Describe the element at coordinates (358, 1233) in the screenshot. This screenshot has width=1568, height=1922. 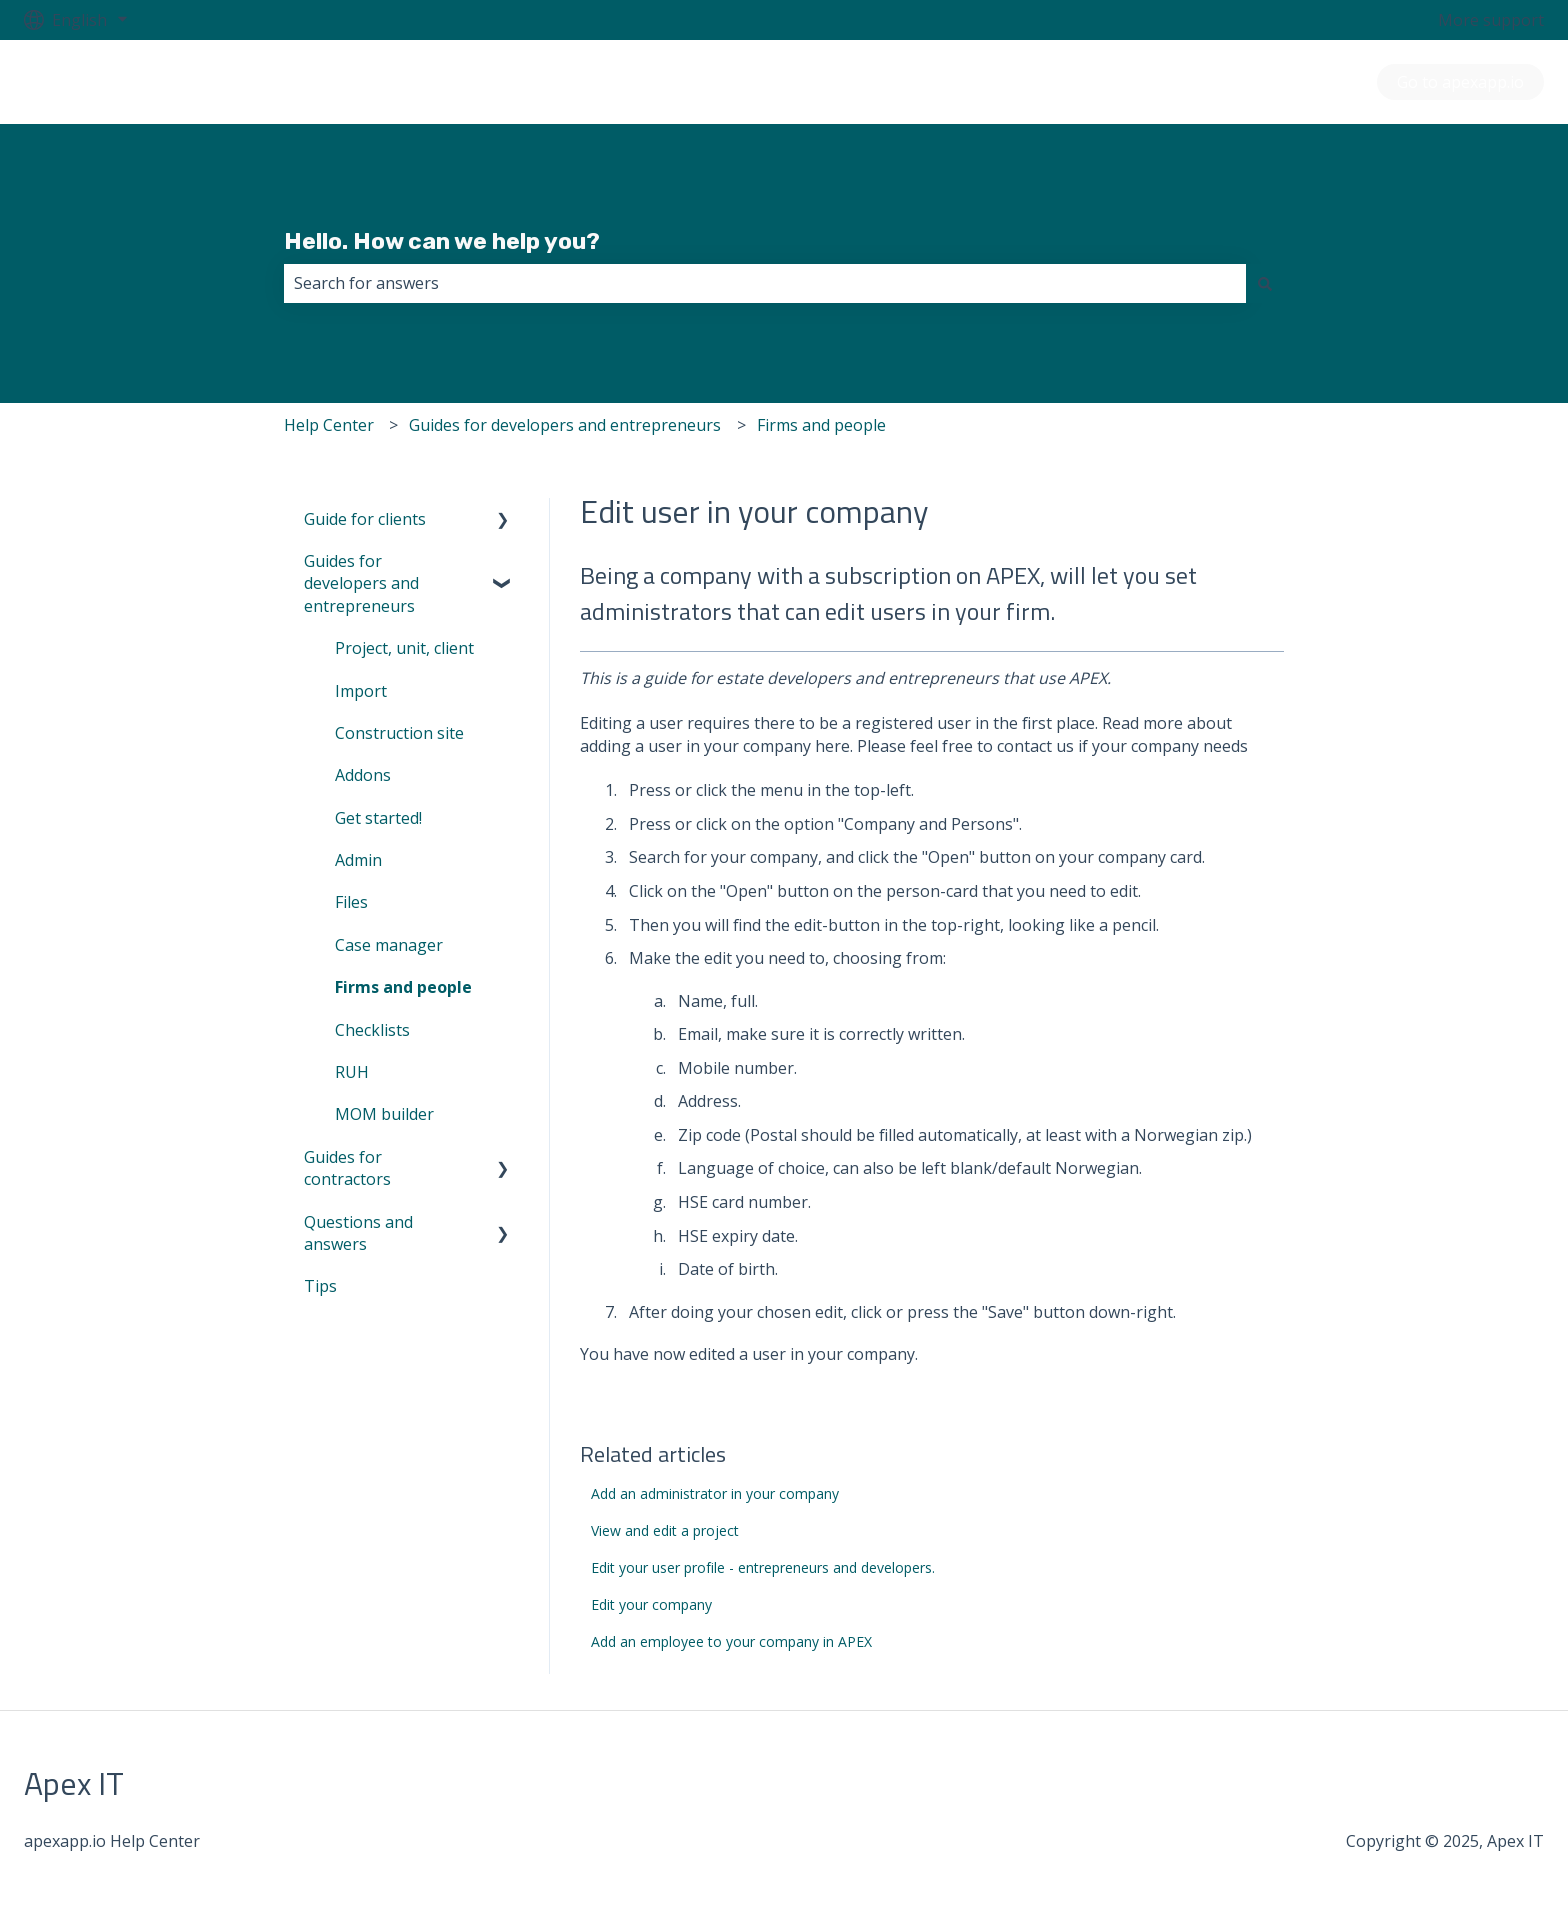
I see `Questions and answers [menuitem]` at that location.